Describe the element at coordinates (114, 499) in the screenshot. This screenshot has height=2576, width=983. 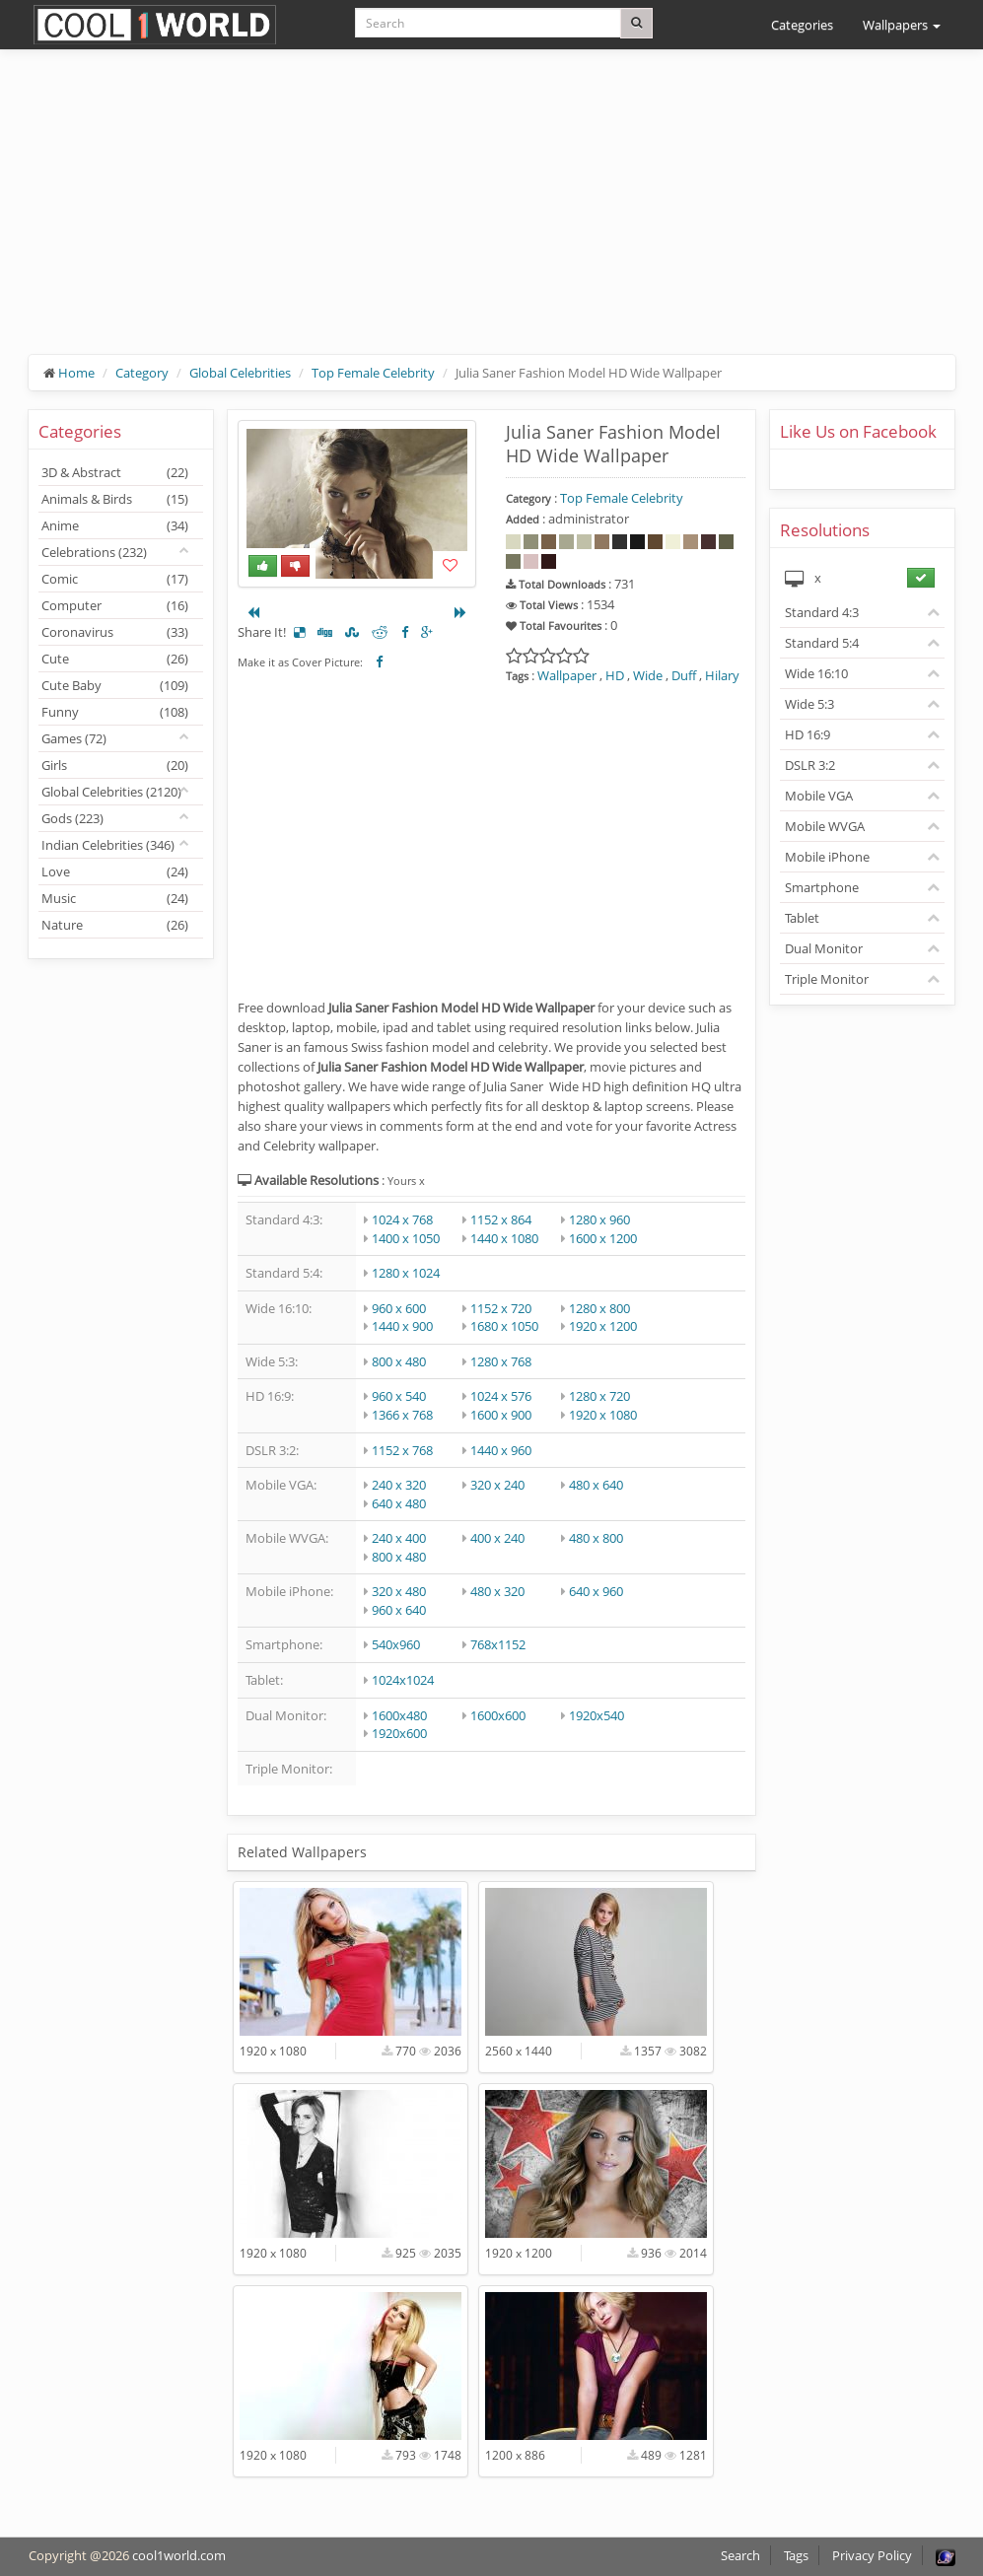
I see `Animals & Birds` at that location.